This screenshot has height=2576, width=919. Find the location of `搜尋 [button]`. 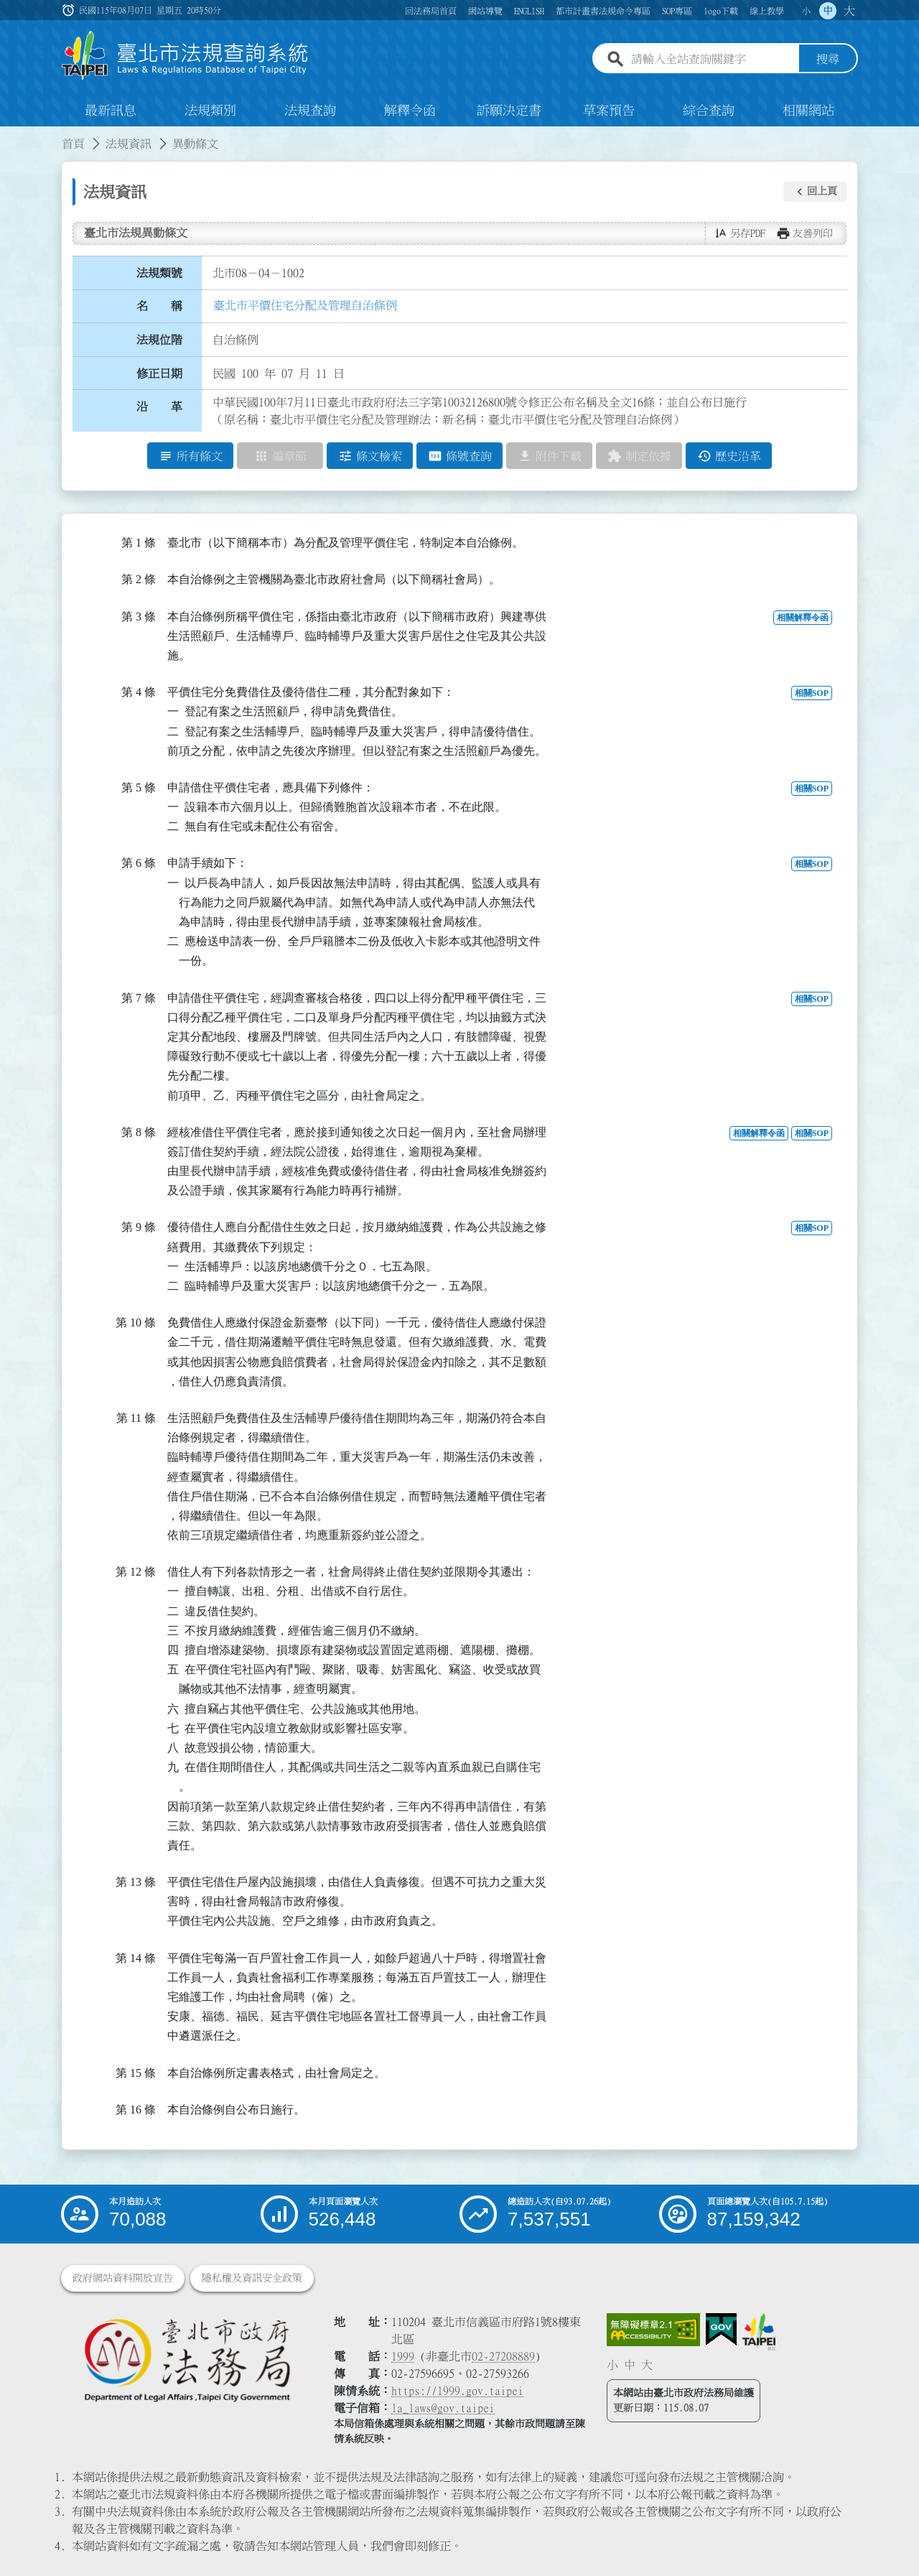

搜尋 [button] is located at coordinates (827, 59).